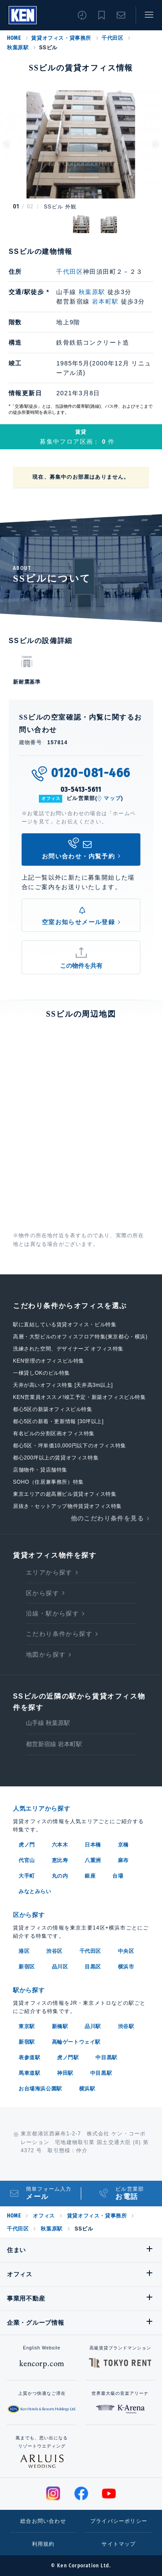  I want to click on 六本木, so click(60, 1845).